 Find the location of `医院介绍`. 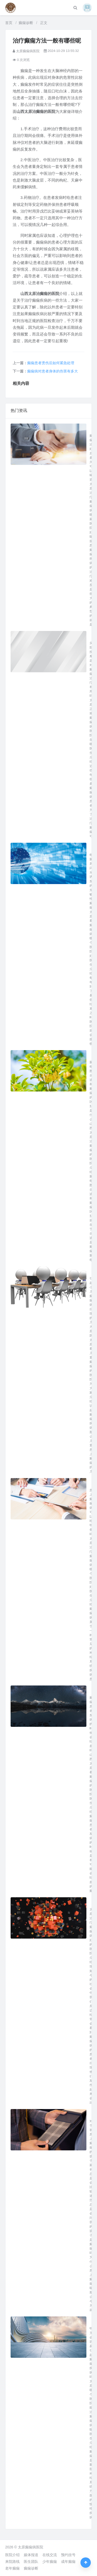

医院介绍 is located at coordinates (12, 2555).